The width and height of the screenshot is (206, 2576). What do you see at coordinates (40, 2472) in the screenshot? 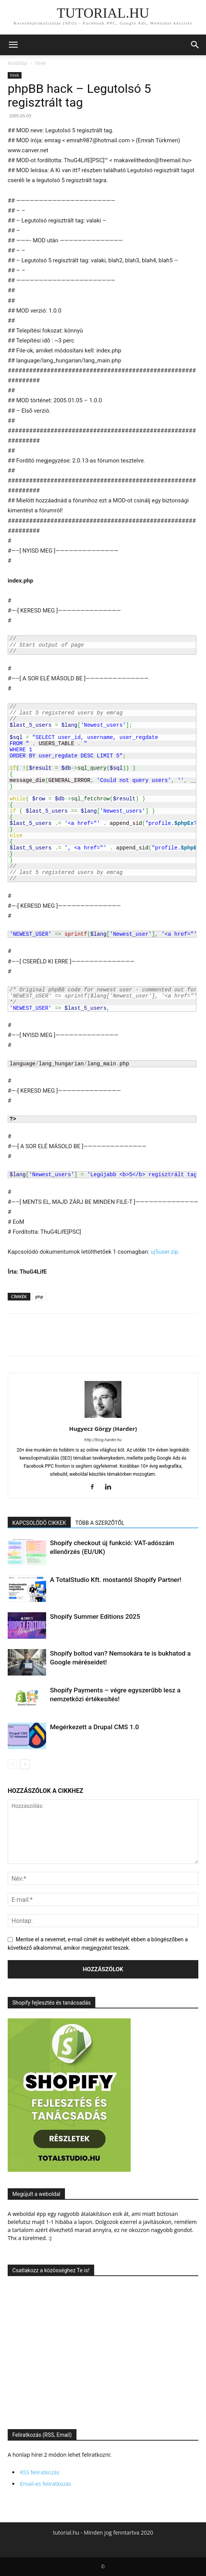
I see `RSS feliratkozás` at bounding box center [40, 2472].